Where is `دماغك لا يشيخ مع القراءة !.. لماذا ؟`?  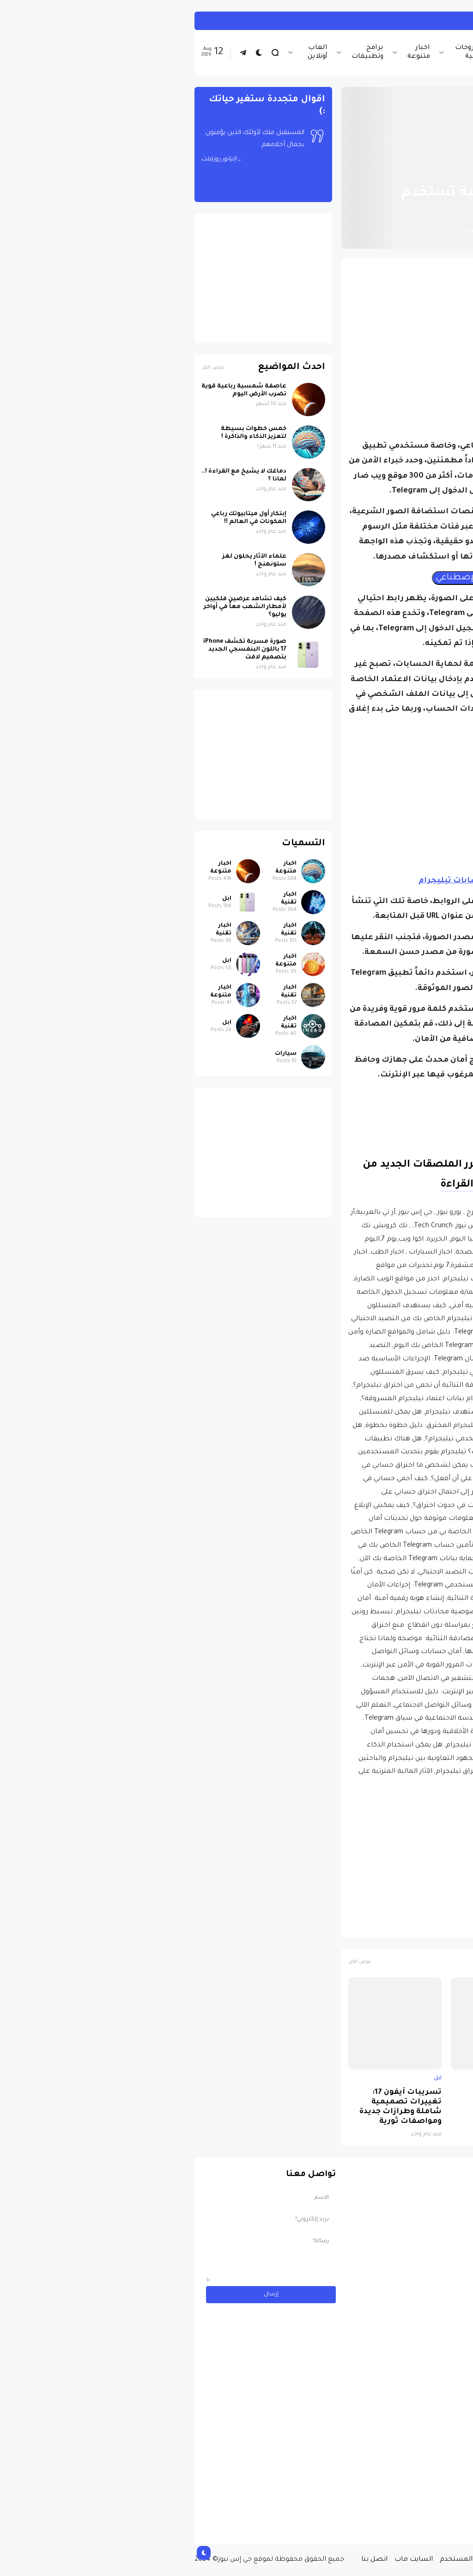 دماغك لا يشيخ مع القراءة !.. لماذا ؟ is located at coordinates (56, 475).